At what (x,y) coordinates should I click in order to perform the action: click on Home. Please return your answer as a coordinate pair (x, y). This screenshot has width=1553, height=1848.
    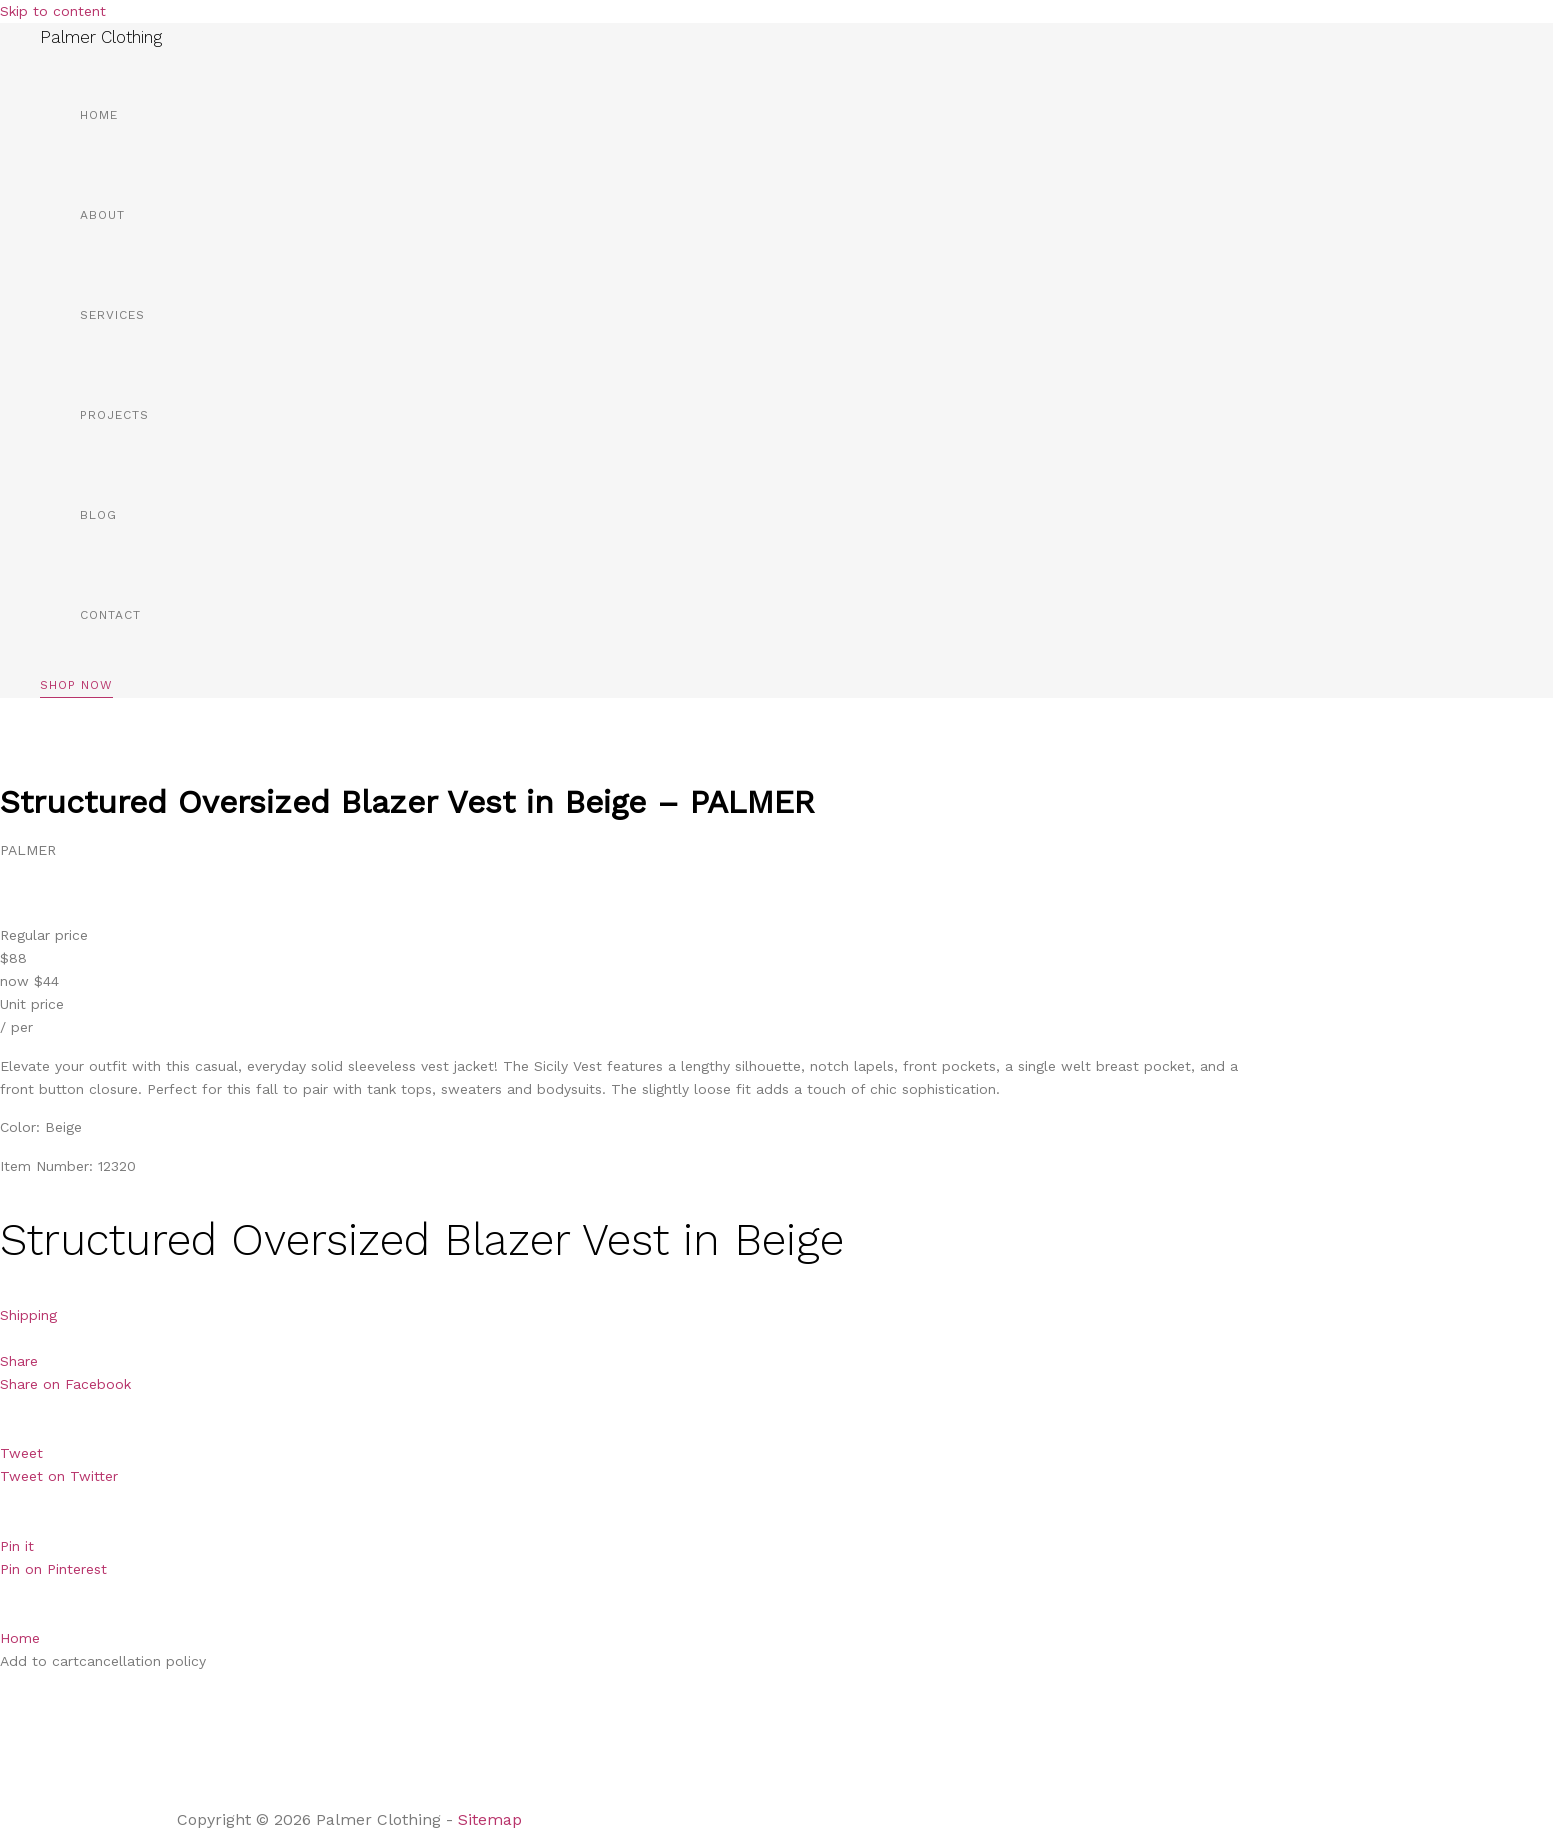
    Looking at the image, I should click on (99, 115).